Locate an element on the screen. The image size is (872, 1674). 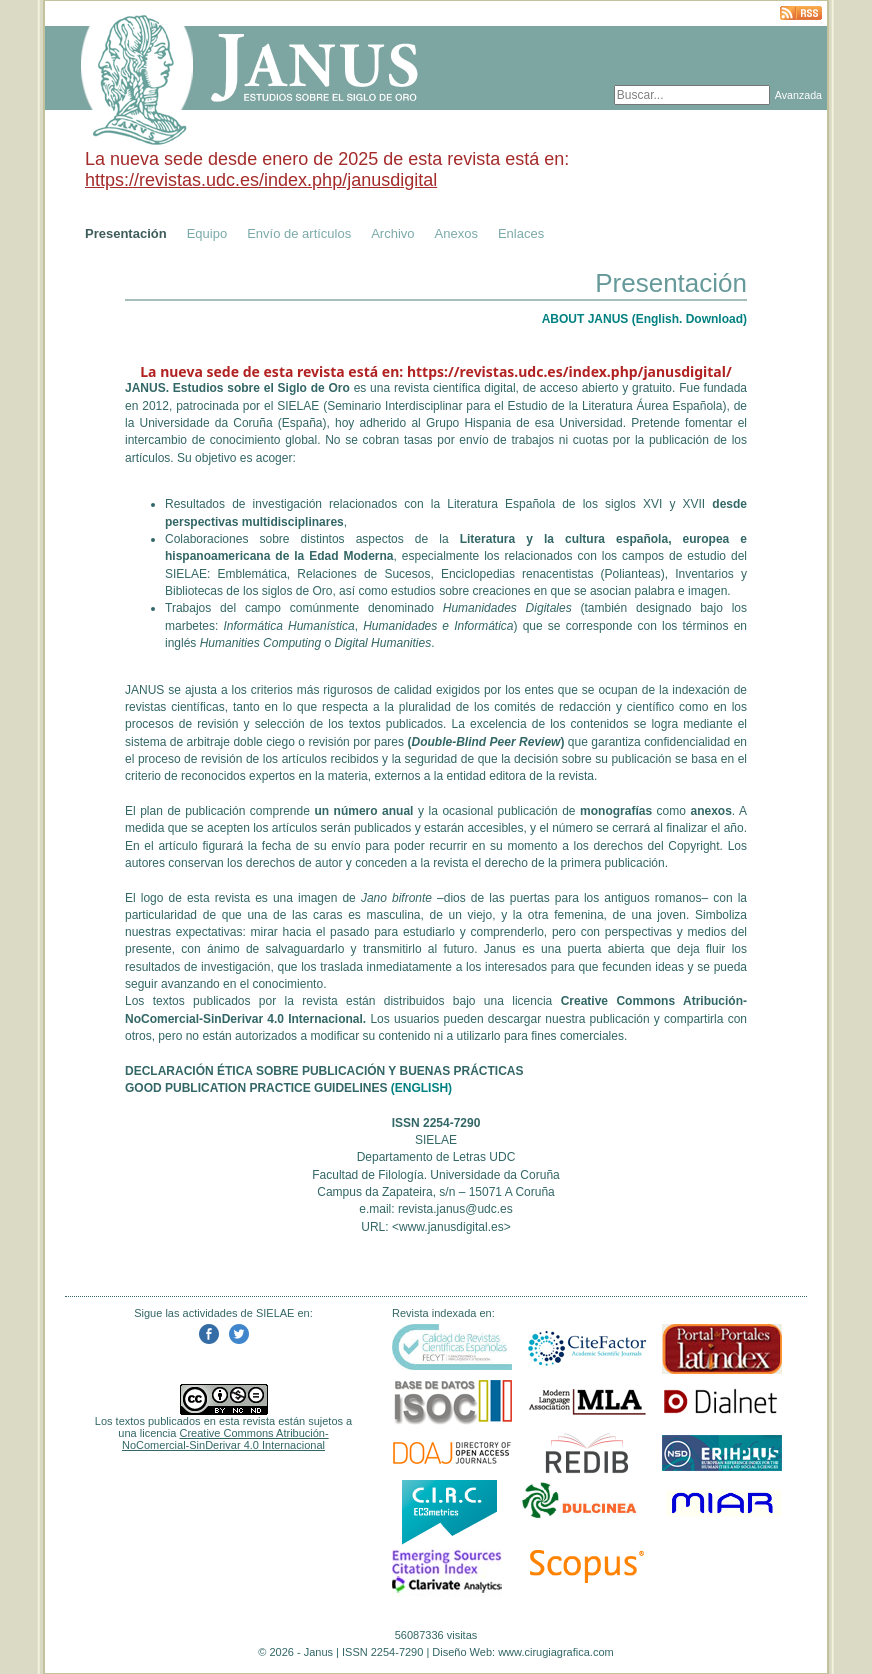
Grupo Hispania is located at coordinates (468, 423).